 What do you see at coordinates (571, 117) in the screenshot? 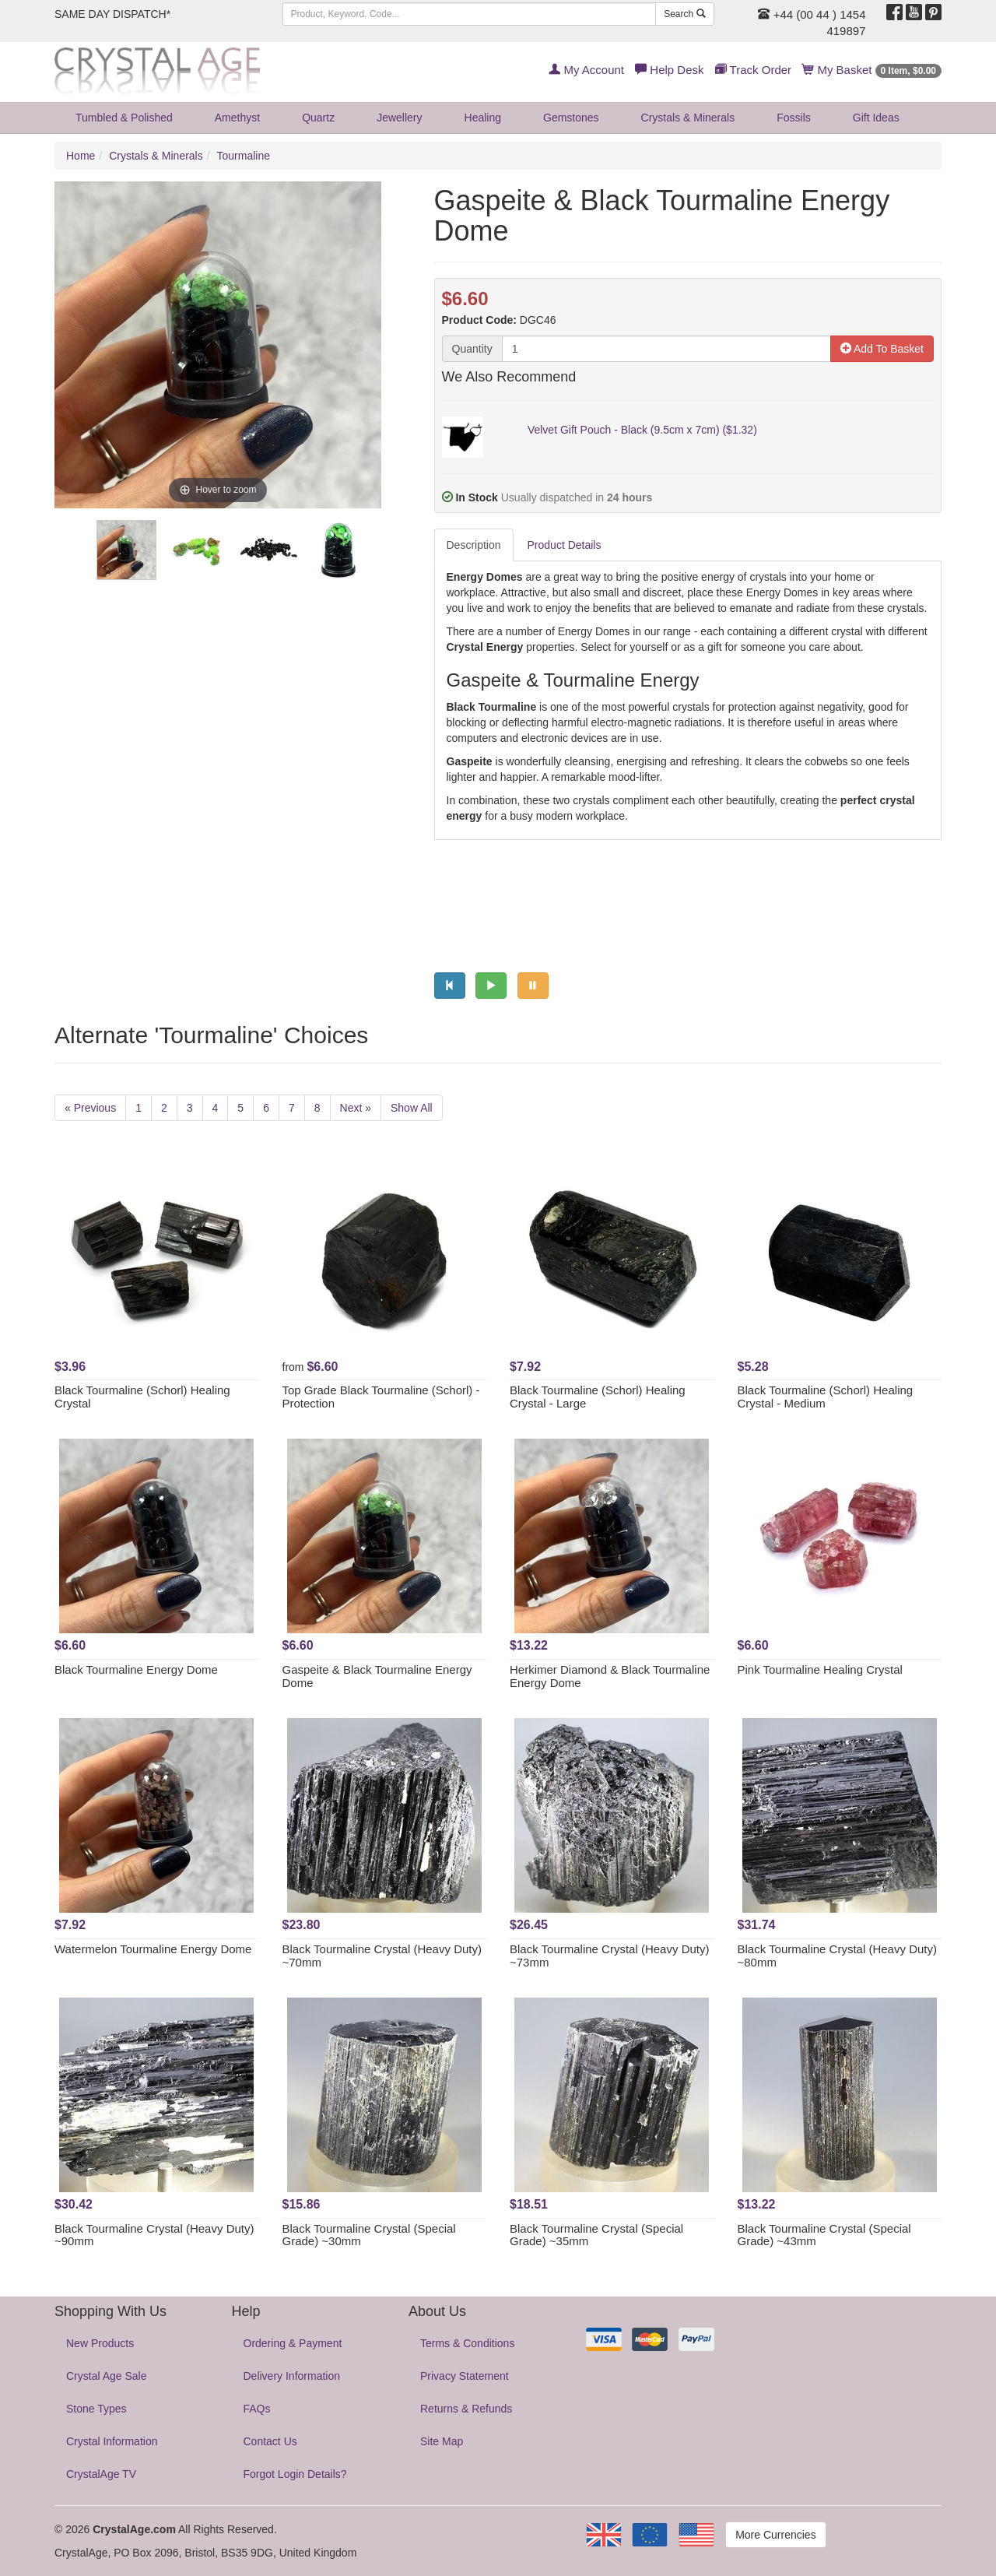
I see `Gemstones` at bounding box center [571, 117].